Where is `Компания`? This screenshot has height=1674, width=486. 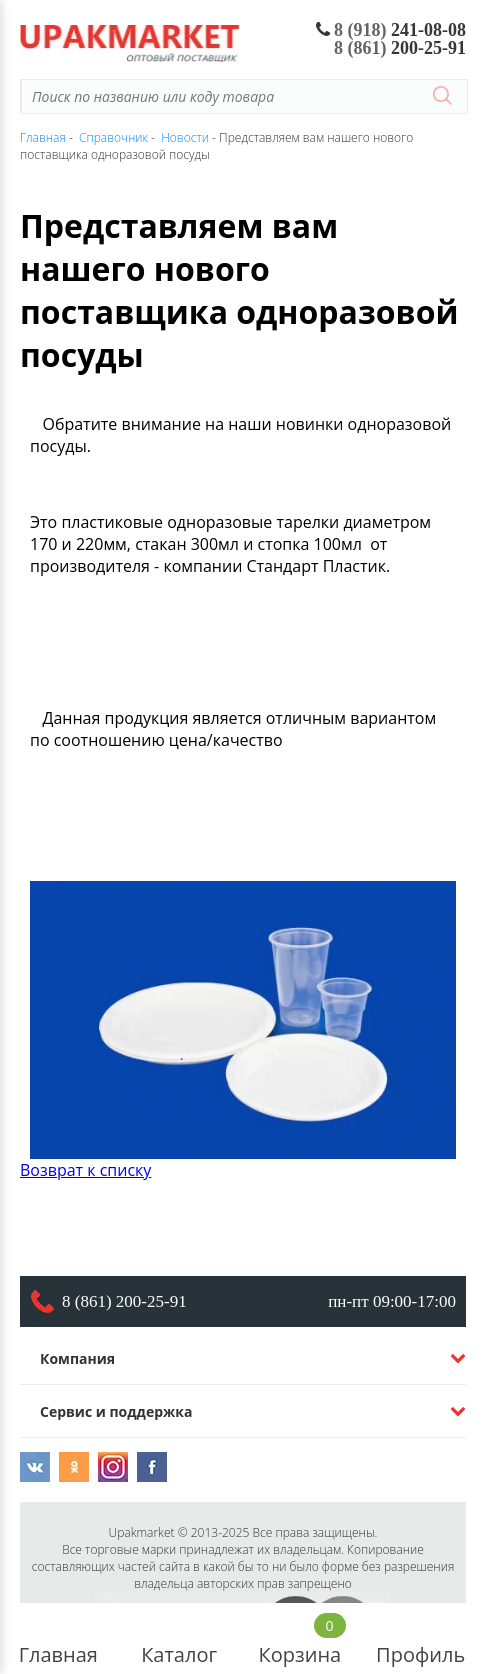 Компания is located at coordinates (77, 1358).